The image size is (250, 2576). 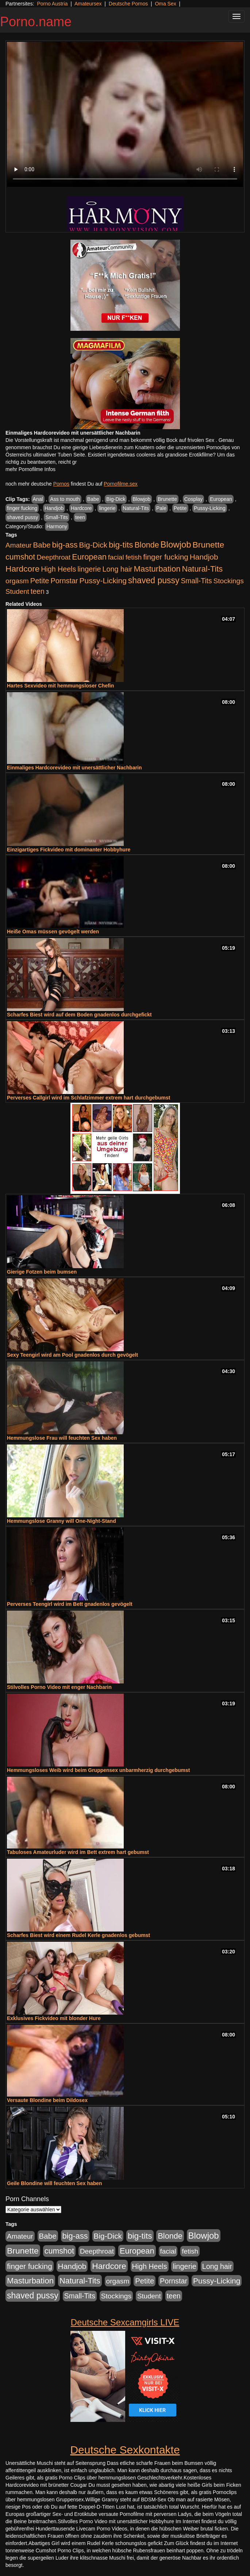 I want to click on Hemmungsloses Weib wird beim Gruppensex unbarmherzig durchgebumst, so click(x=98, y=1770).